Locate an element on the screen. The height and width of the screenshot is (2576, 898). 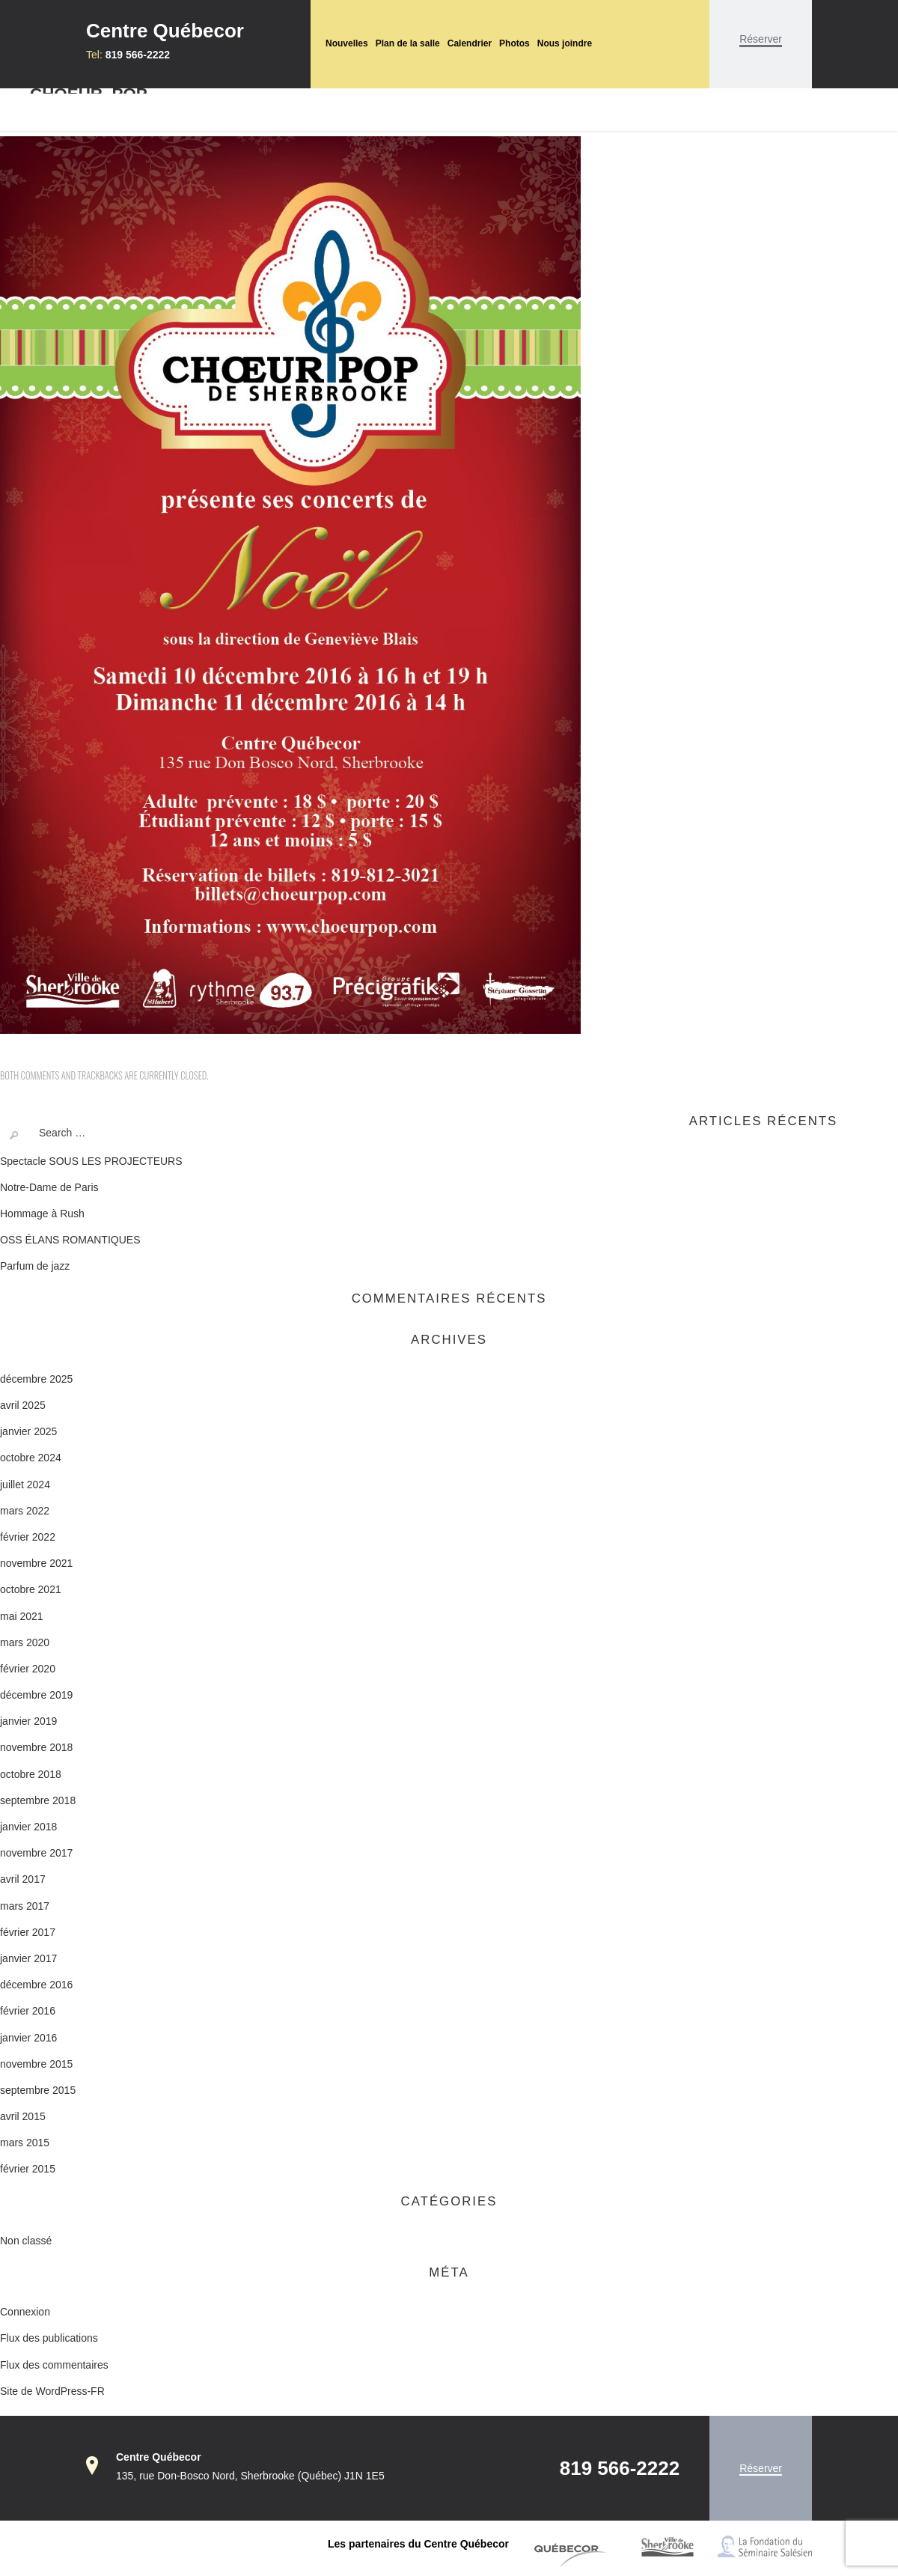
Hommage à Rush is located at coordinates (42, 1214).